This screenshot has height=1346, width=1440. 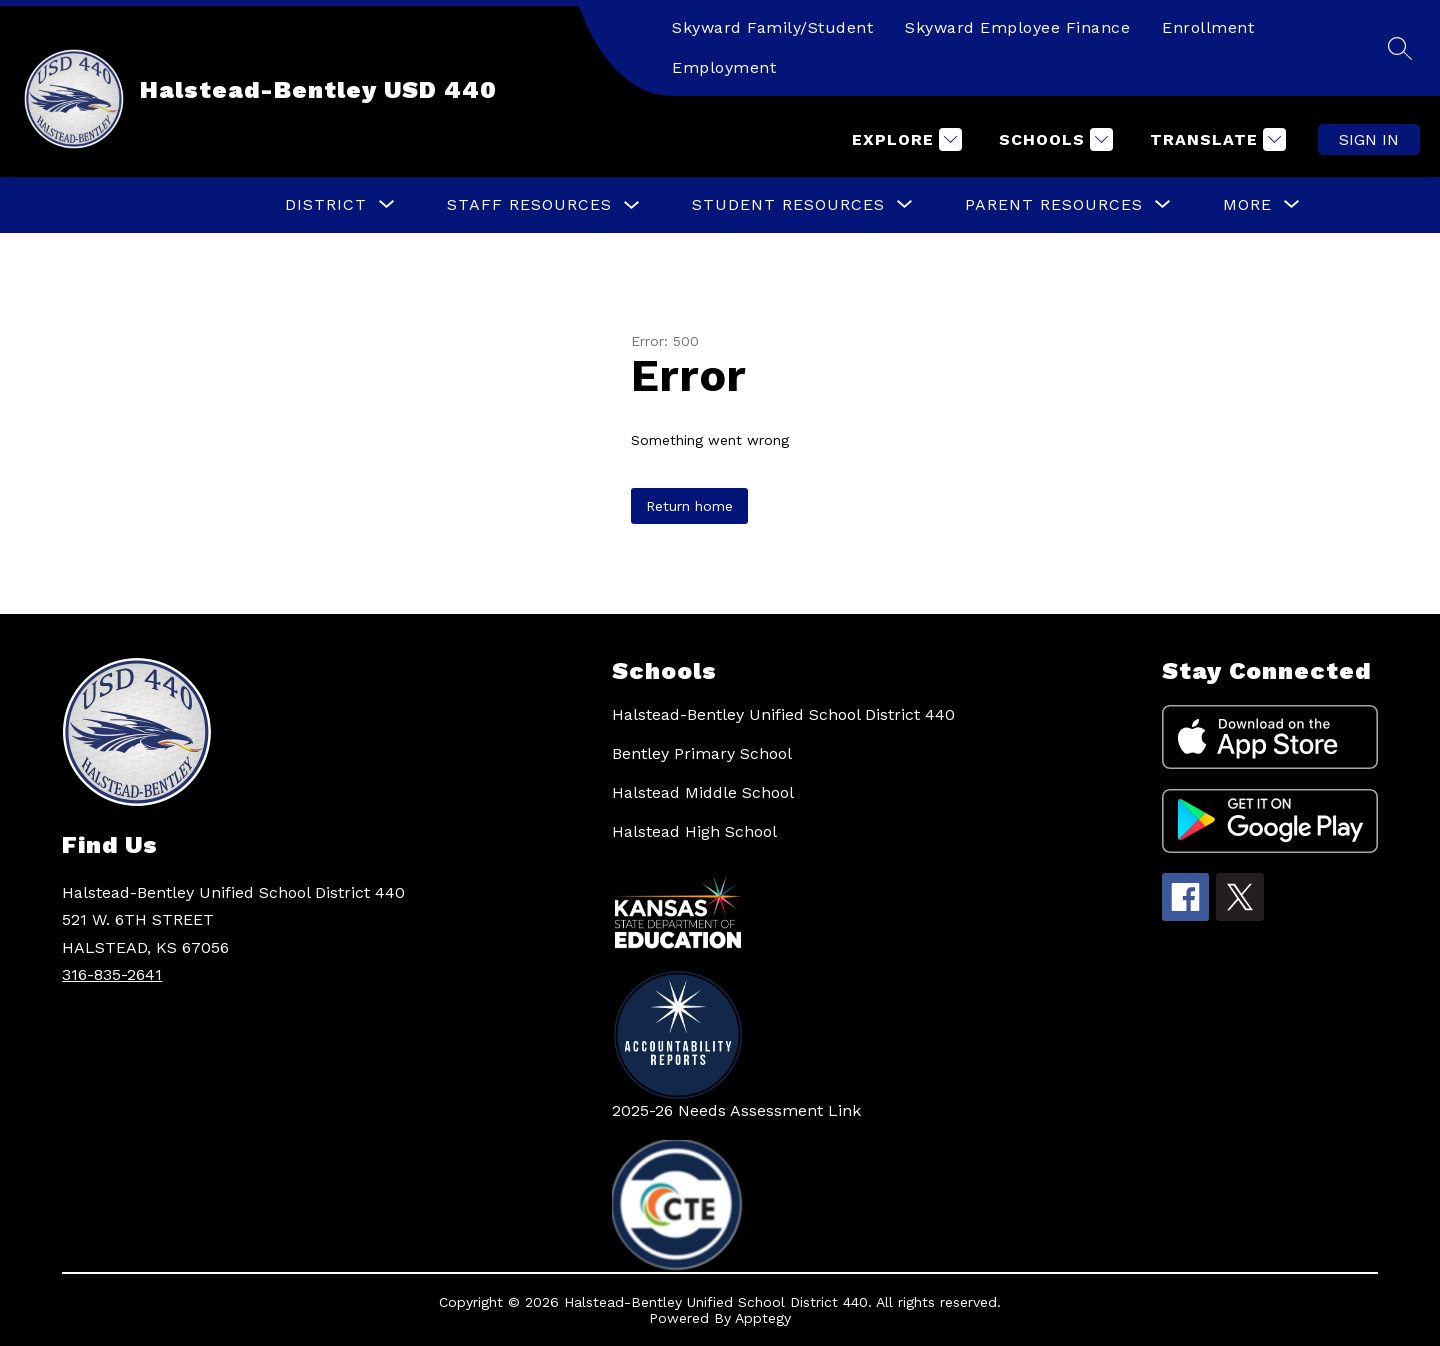 I want to click on [Show submenu for Parent Resources], so click(x=1054, y=205).